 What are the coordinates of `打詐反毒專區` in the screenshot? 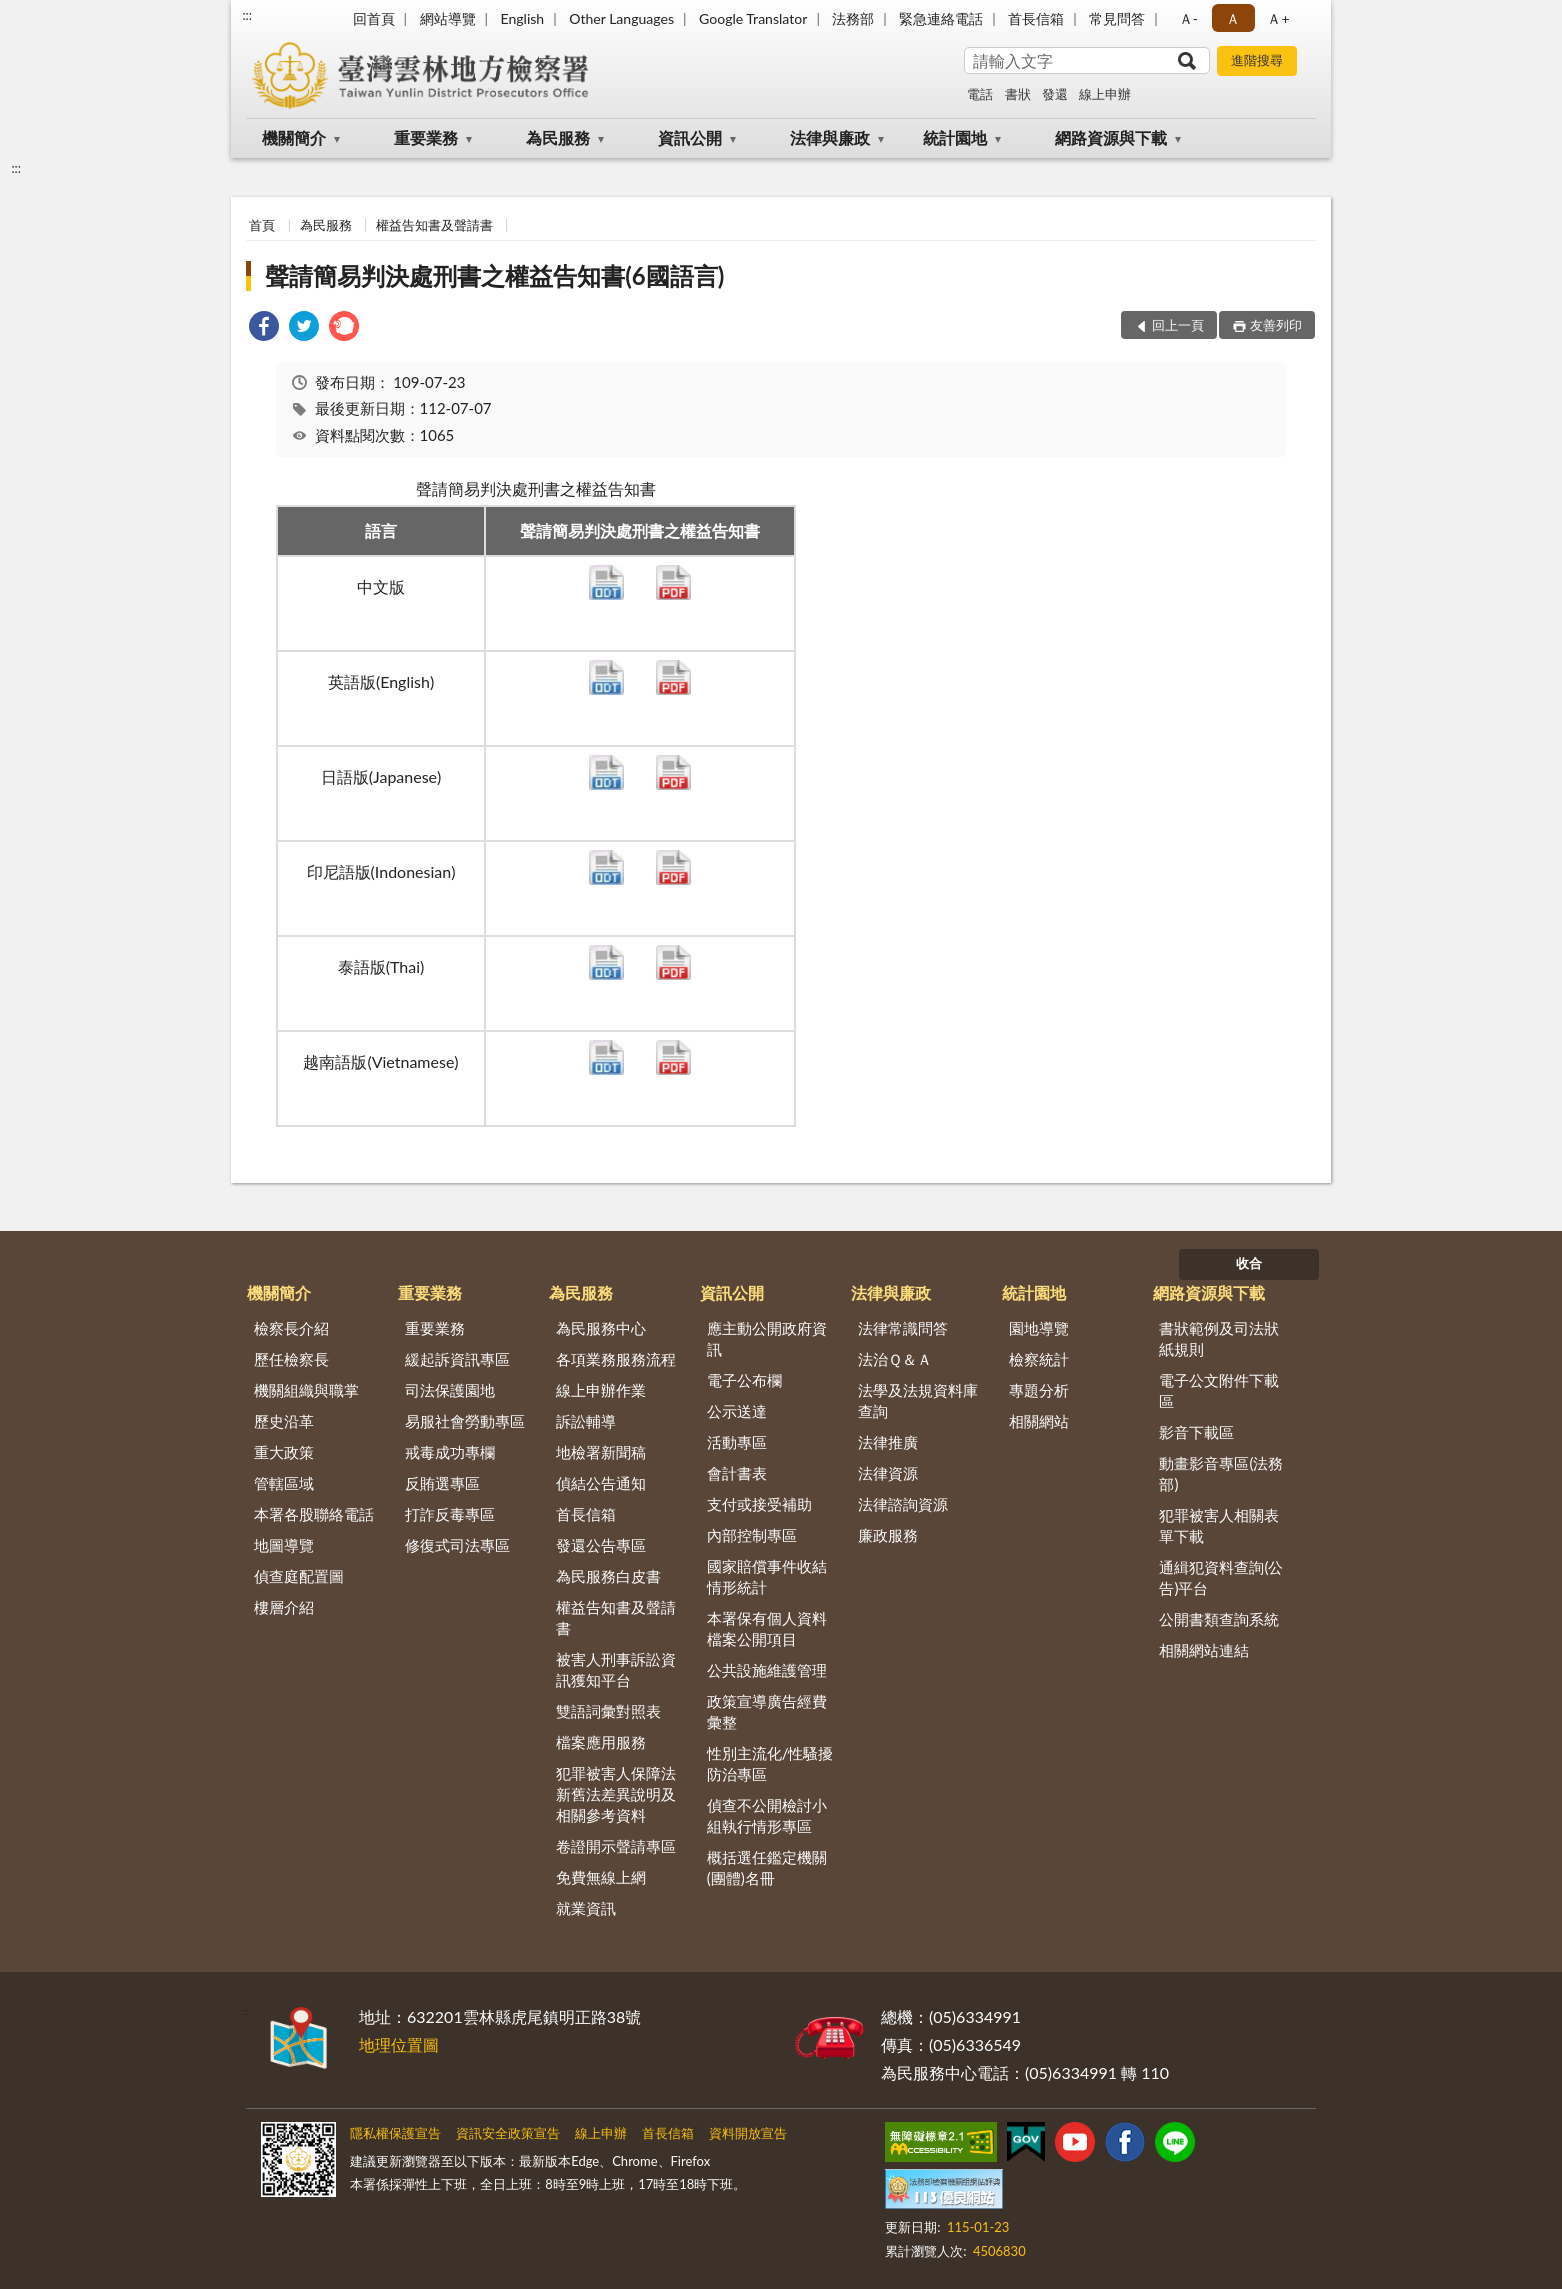 It's located at (450, 1514).